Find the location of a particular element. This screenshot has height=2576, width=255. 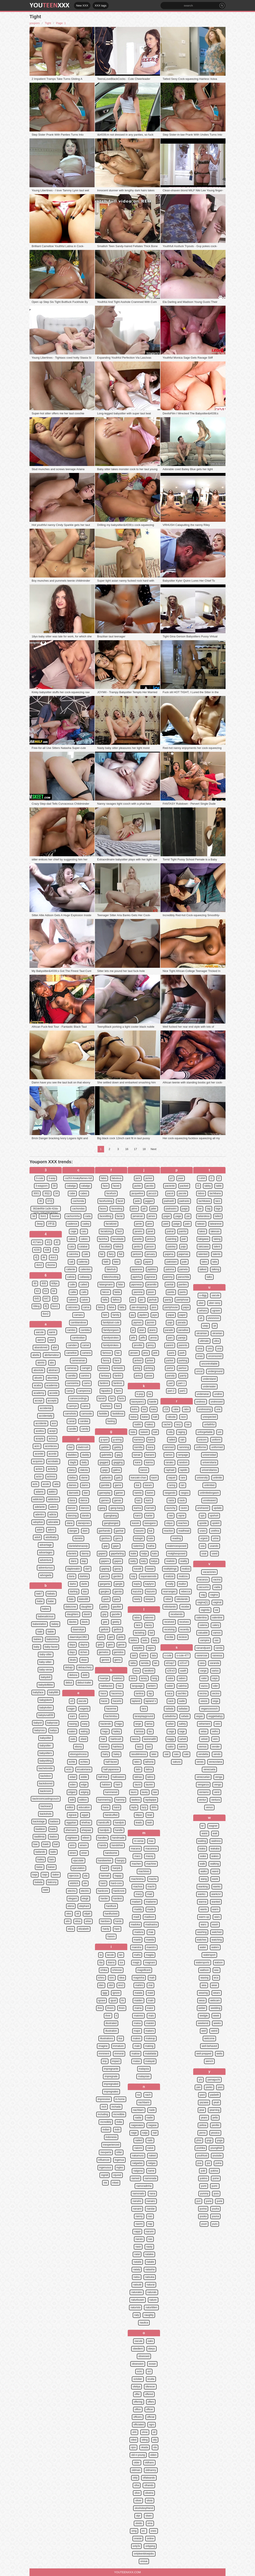

jeny is located at coordinates (145, 1352).